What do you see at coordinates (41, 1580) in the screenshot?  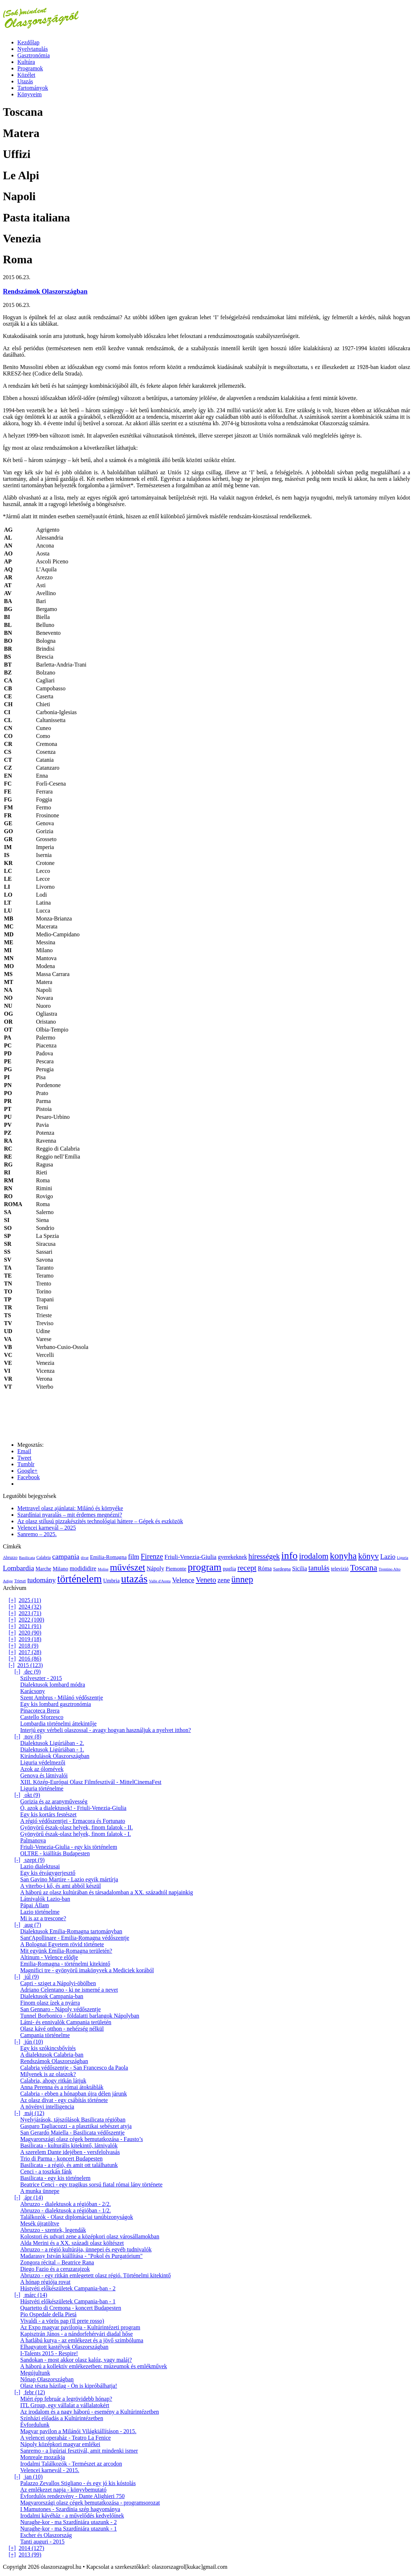 I see `tudomány [tudomány (43 elem)]` at bounding box center [41, 1580].